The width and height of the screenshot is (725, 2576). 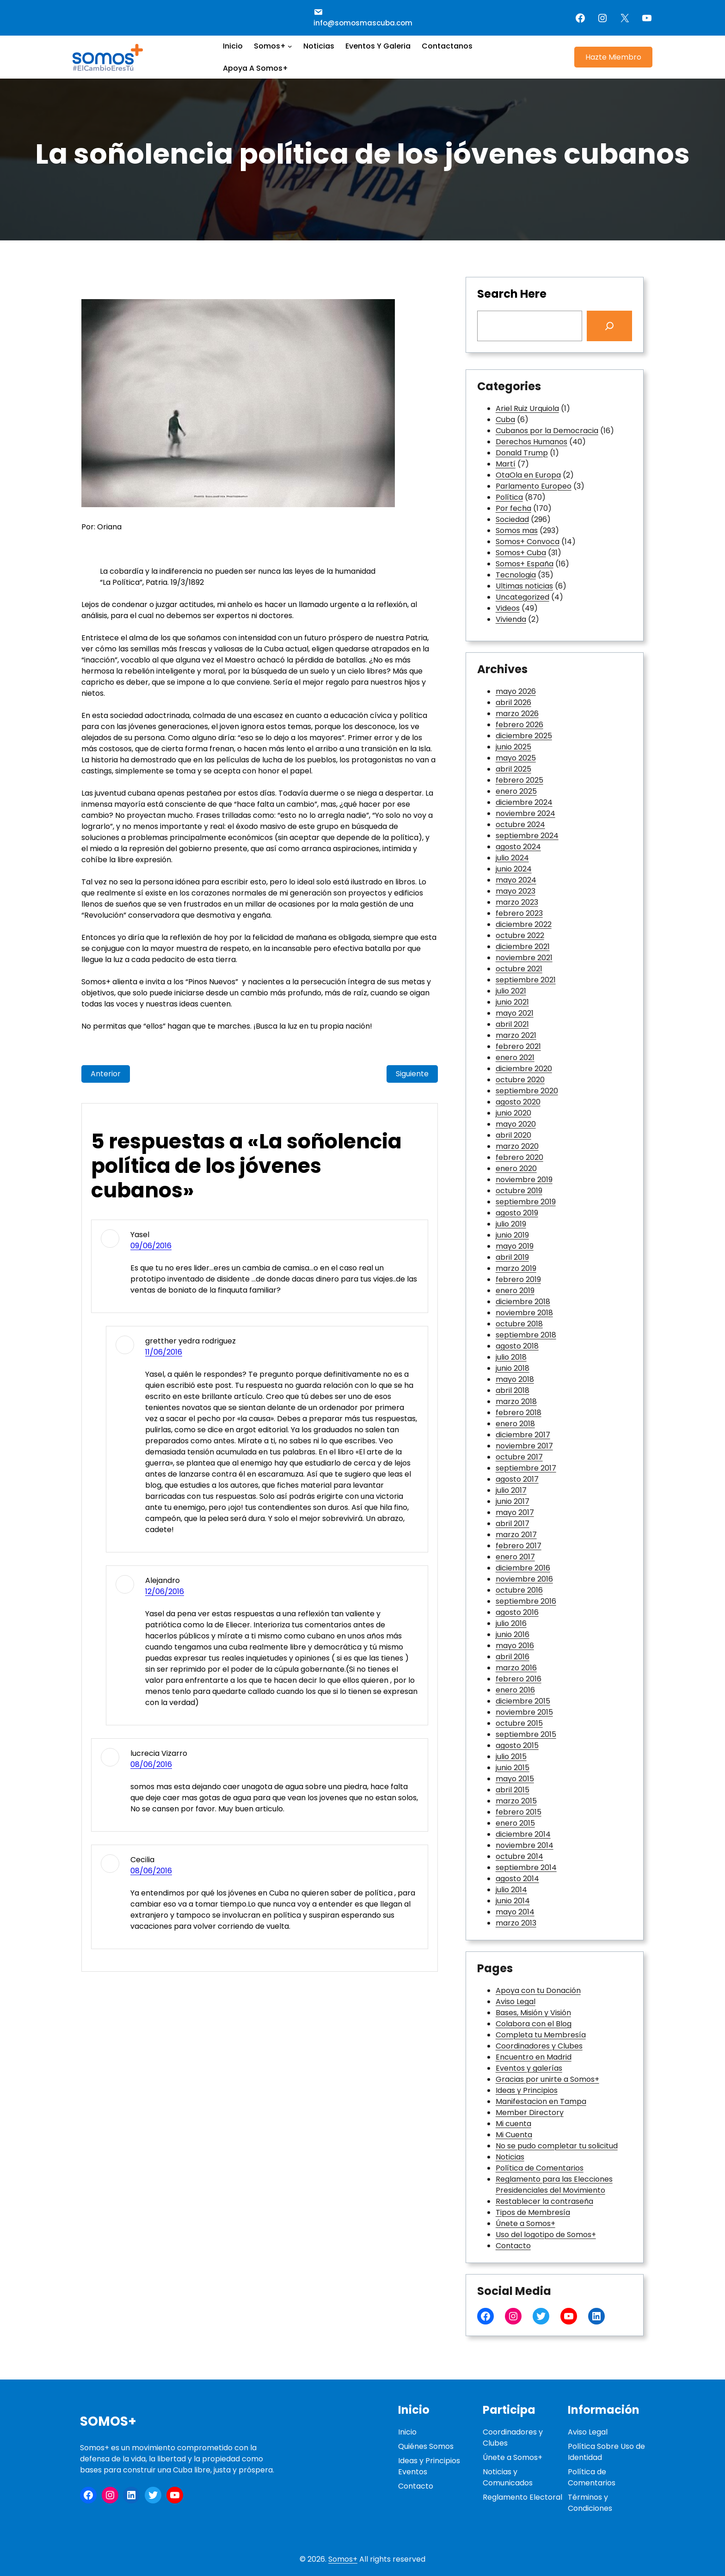 I want to click on marzo 2015, so click(x=516, y=1801).